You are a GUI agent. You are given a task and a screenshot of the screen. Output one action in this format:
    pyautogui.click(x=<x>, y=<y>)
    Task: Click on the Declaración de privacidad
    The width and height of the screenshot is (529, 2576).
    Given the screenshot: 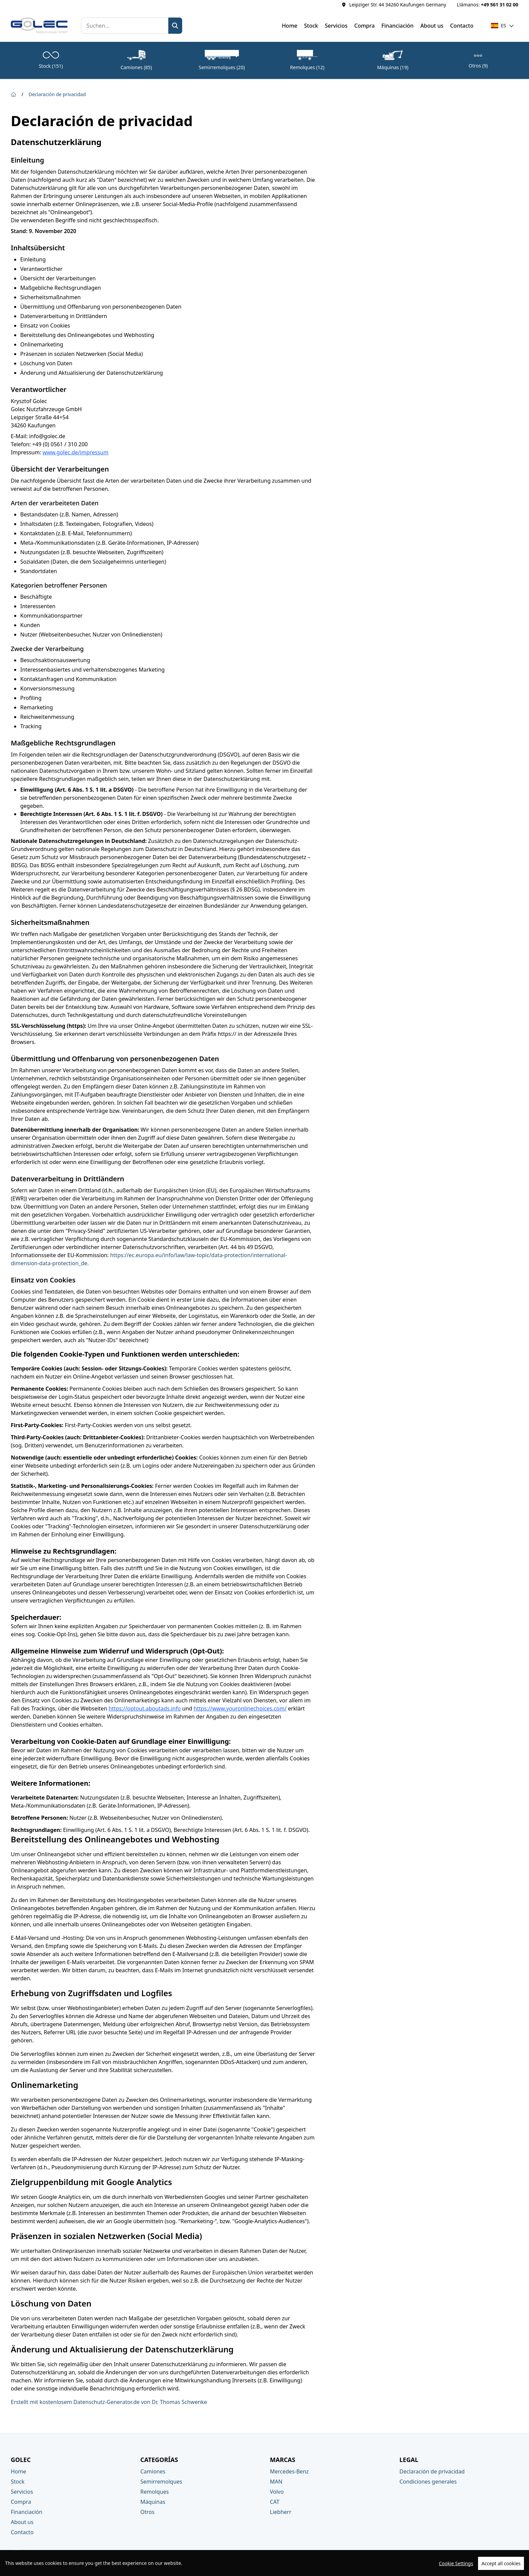 What is the action you would take?
    pyautogui.click(x=57, y=94)
    